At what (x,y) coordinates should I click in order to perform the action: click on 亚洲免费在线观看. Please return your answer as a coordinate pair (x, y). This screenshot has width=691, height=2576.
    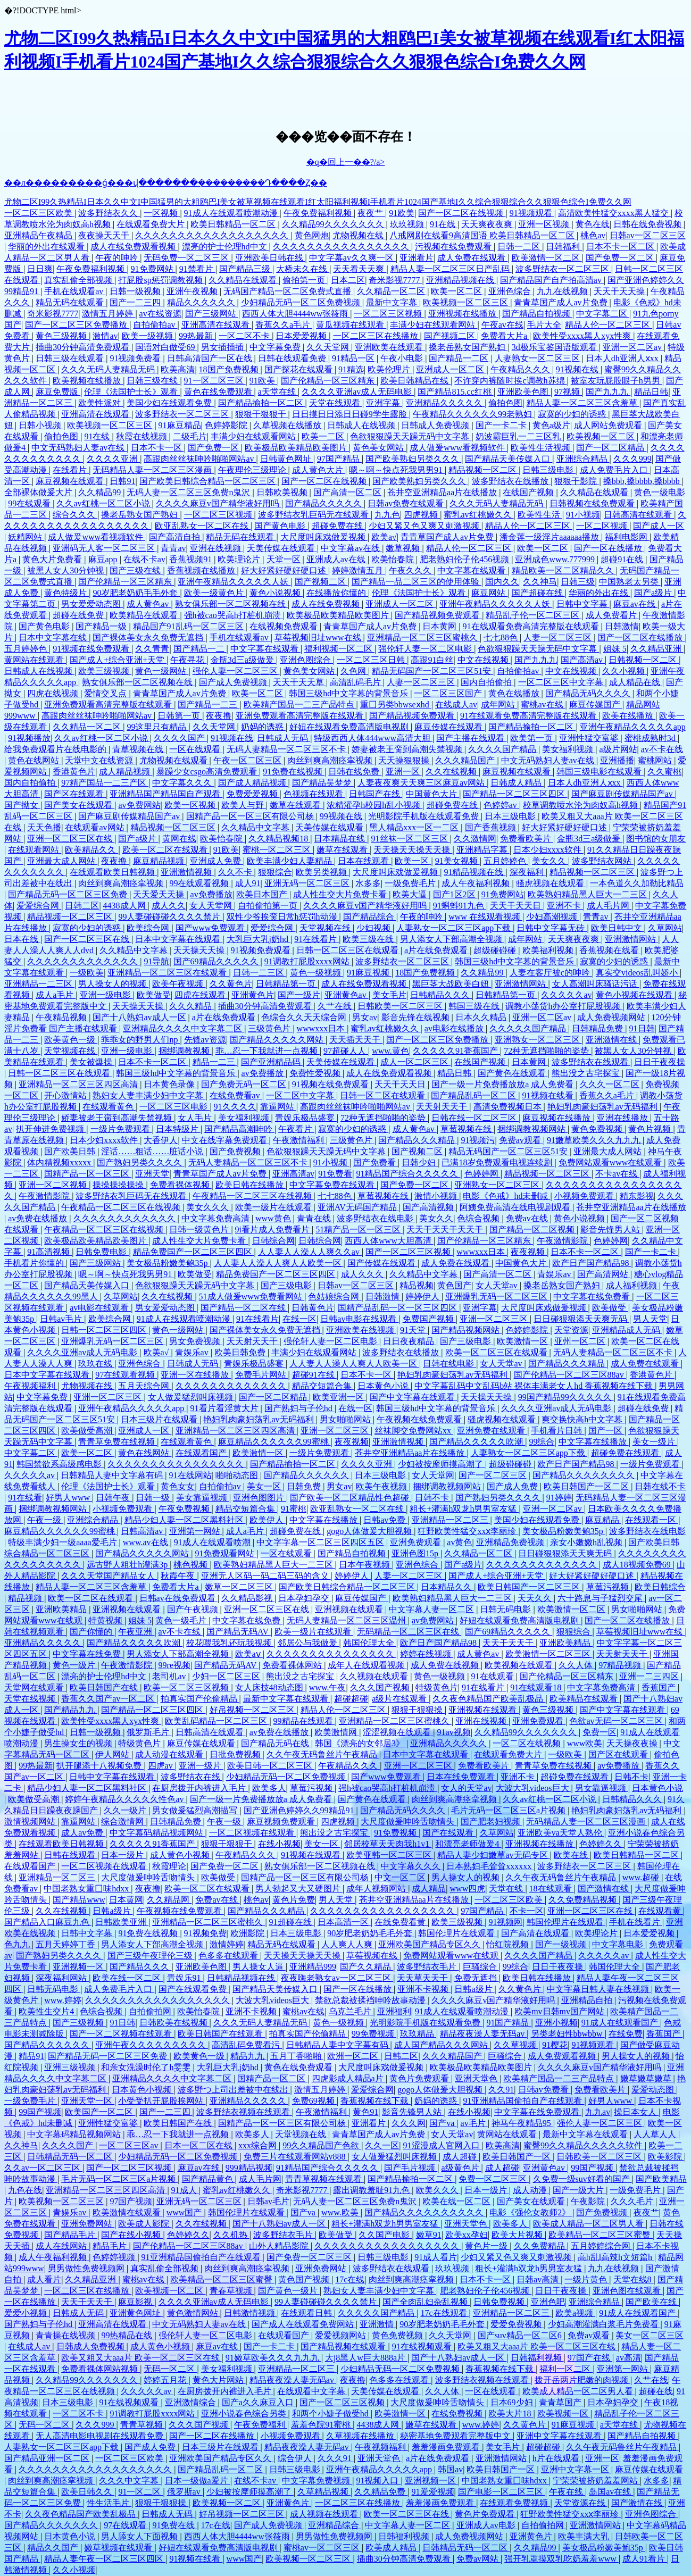
    Looking at the image, I should click on (492, 1430).